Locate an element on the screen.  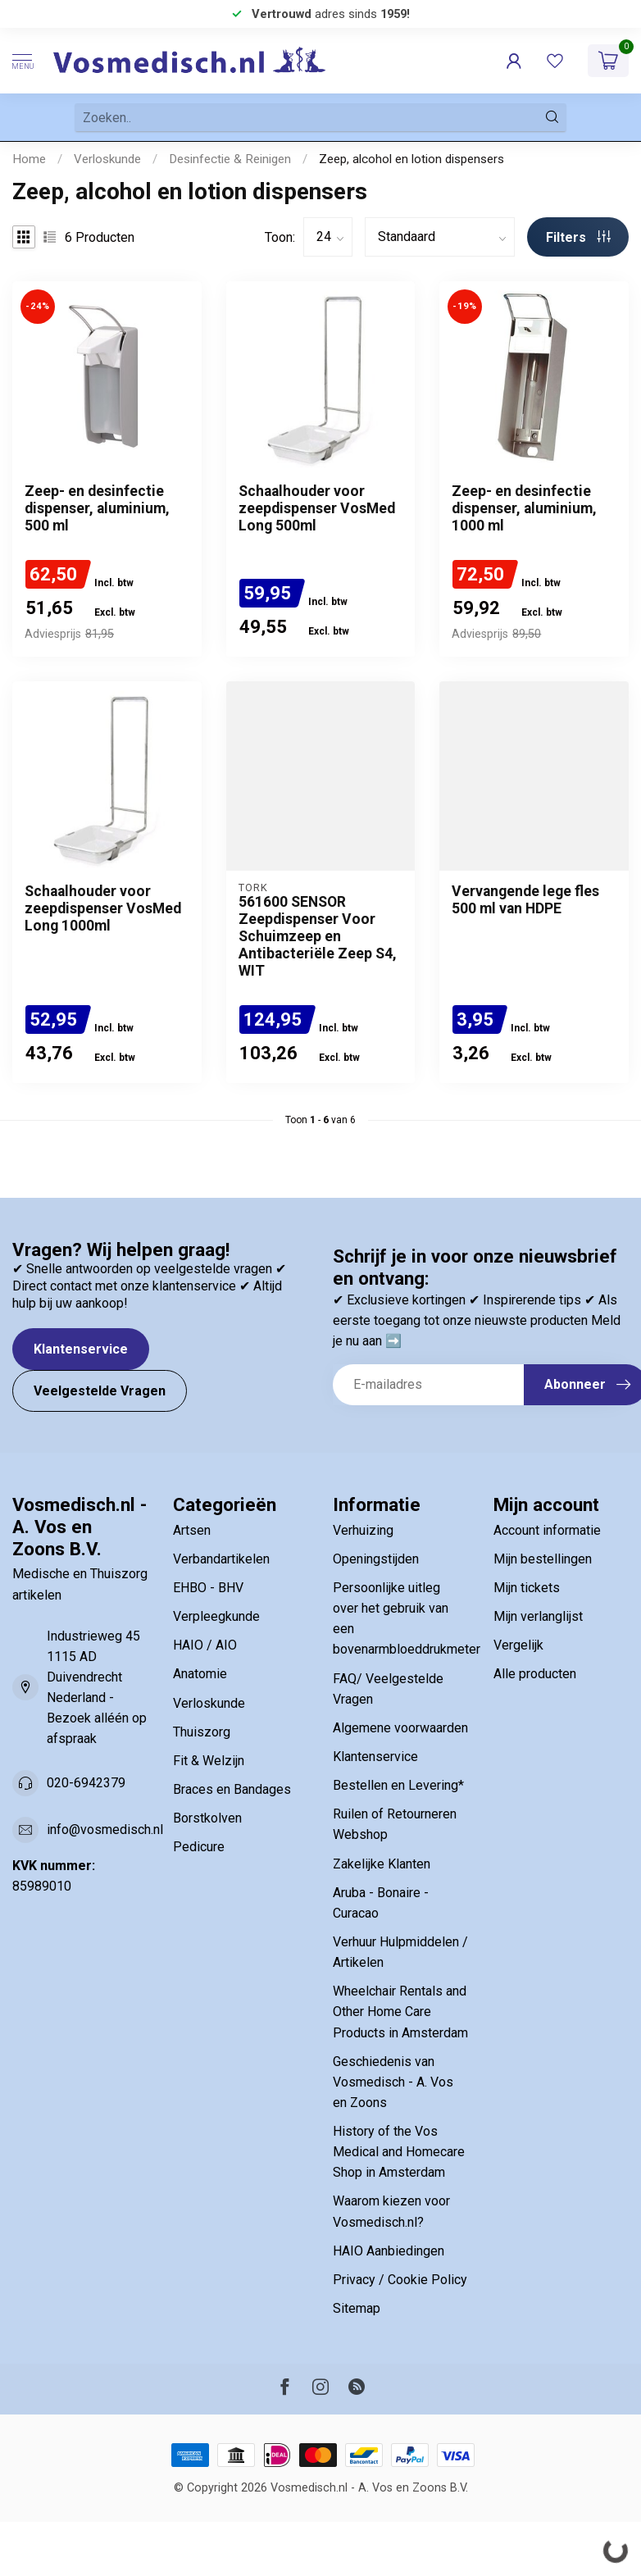
Alle producten is located at coordinates (534, 1674).